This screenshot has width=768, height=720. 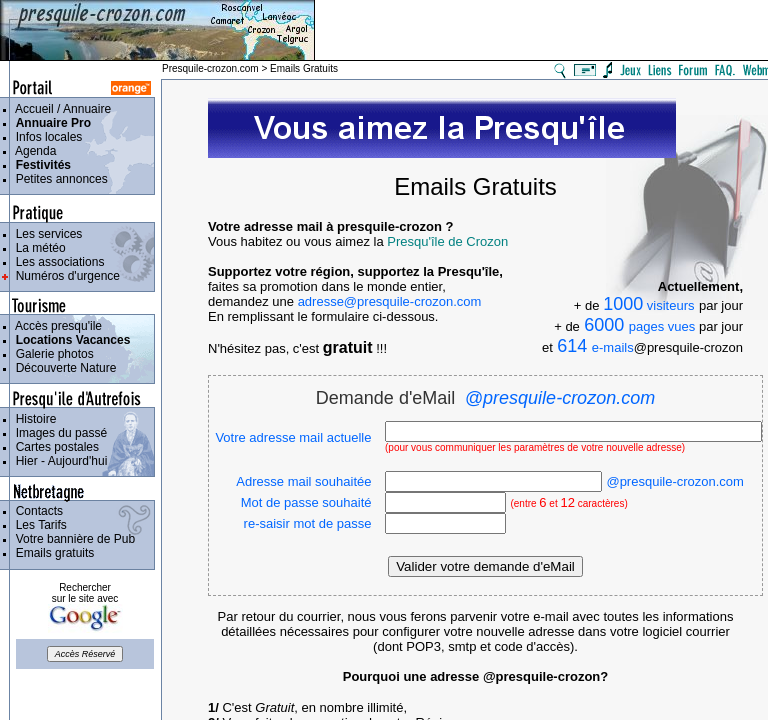 I want to click on Images du passé, so click(x=58, y=433).